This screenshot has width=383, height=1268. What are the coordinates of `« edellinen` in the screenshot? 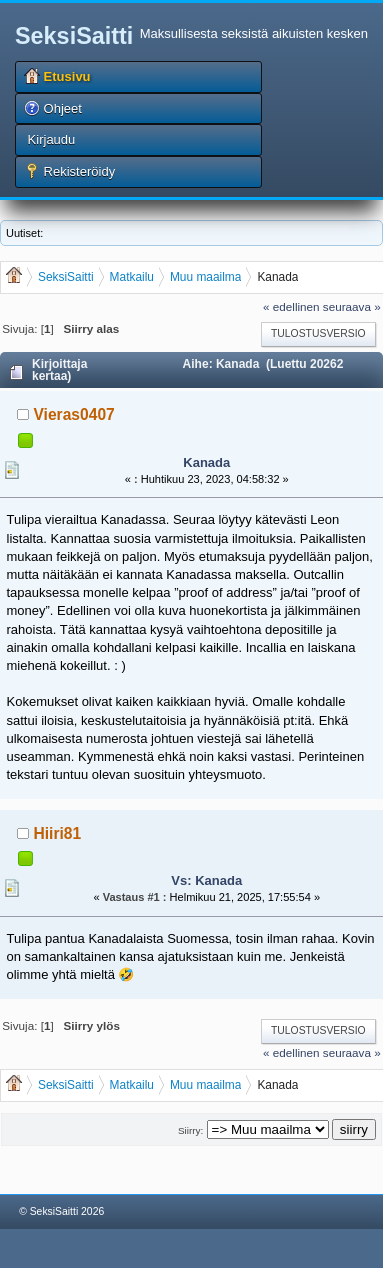 It's located at (291, 306).